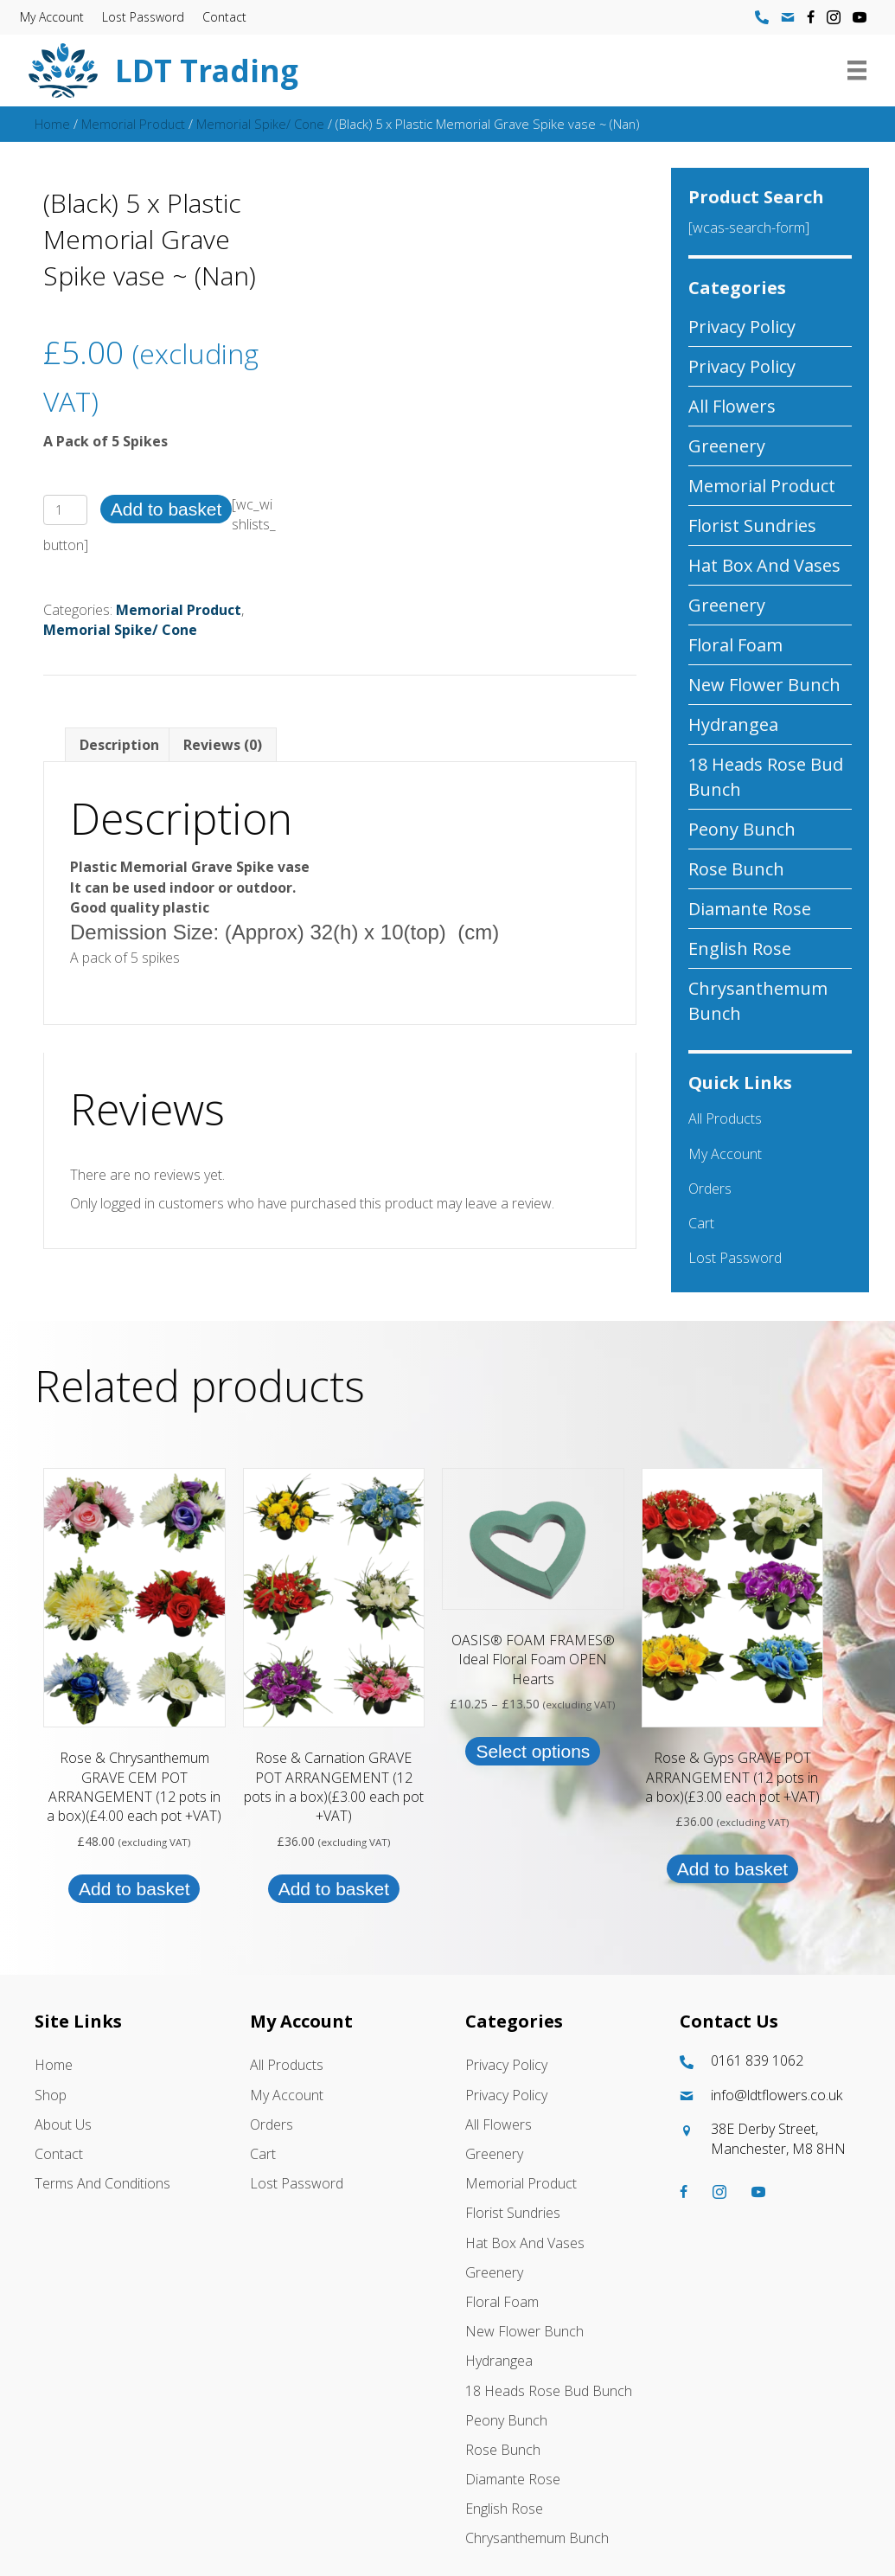 The image size is (895, 2576). I want to click on Terms and Conditions, so click(102, 2183).